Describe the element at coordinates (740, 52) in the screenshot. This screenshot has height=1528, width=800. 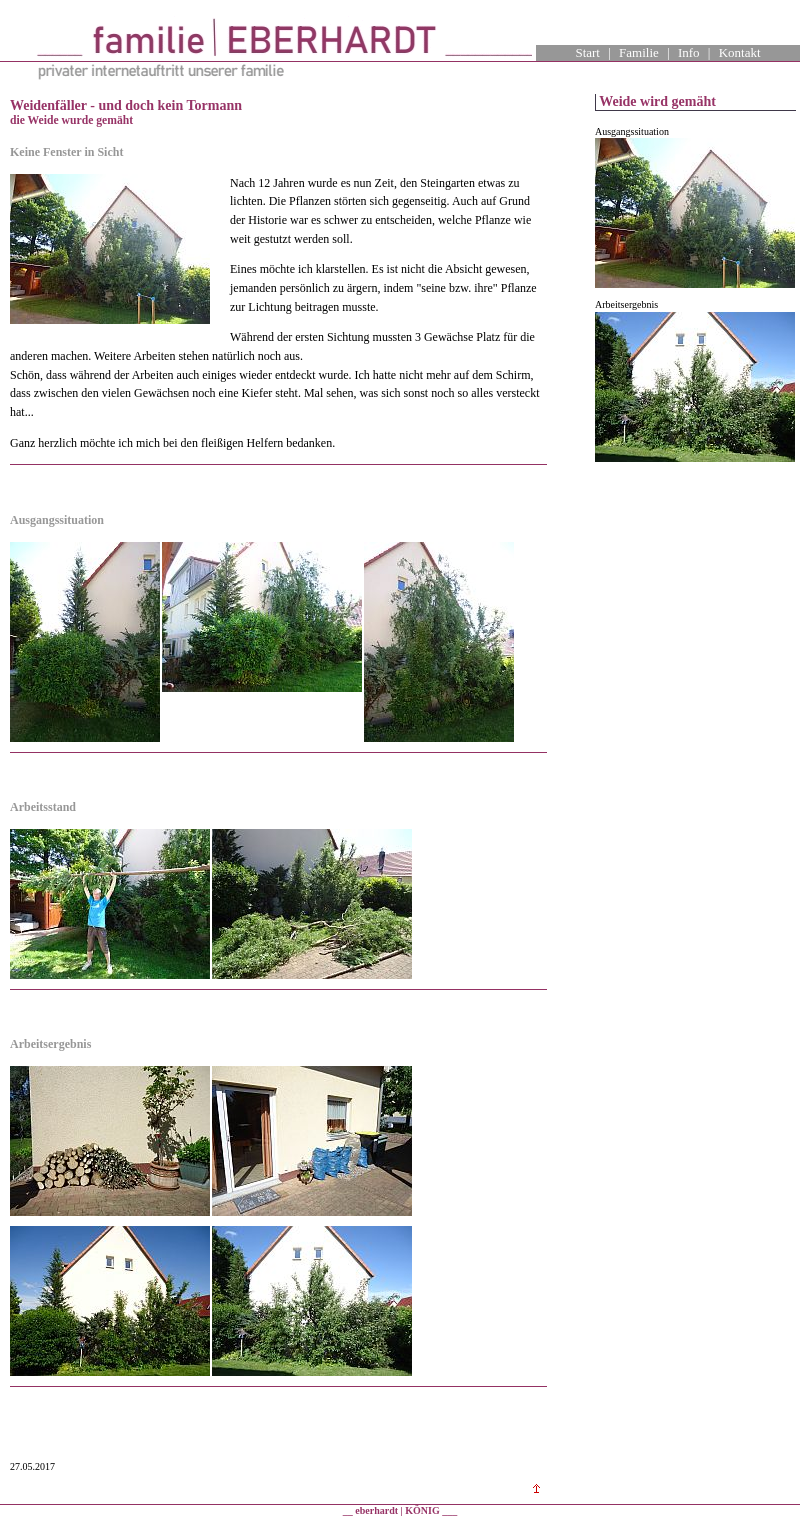
I see `Kontakt` at that location.